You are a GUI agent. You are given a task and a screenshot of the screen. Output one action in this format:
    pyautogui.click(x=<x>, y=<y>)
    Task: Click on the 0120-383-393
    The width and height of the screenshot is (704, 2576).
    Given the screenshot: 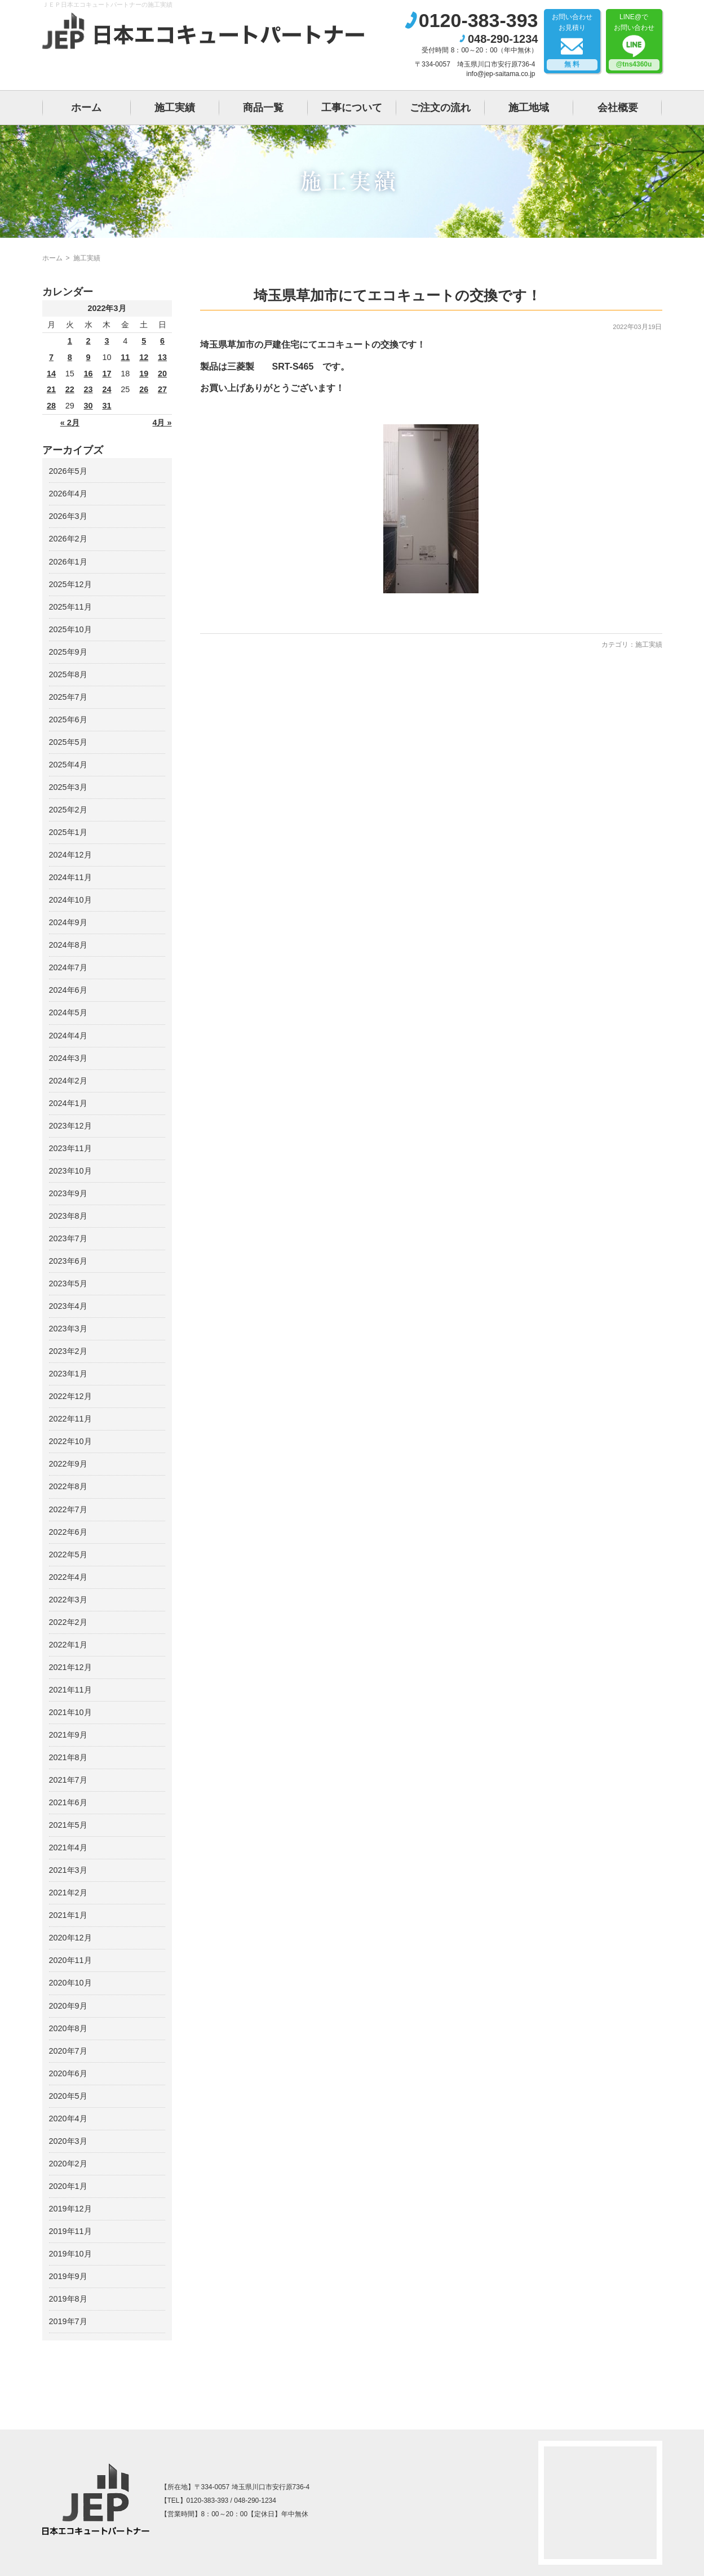 What is the action you would take?
    pyautogui.click(x=478, y=20)
    